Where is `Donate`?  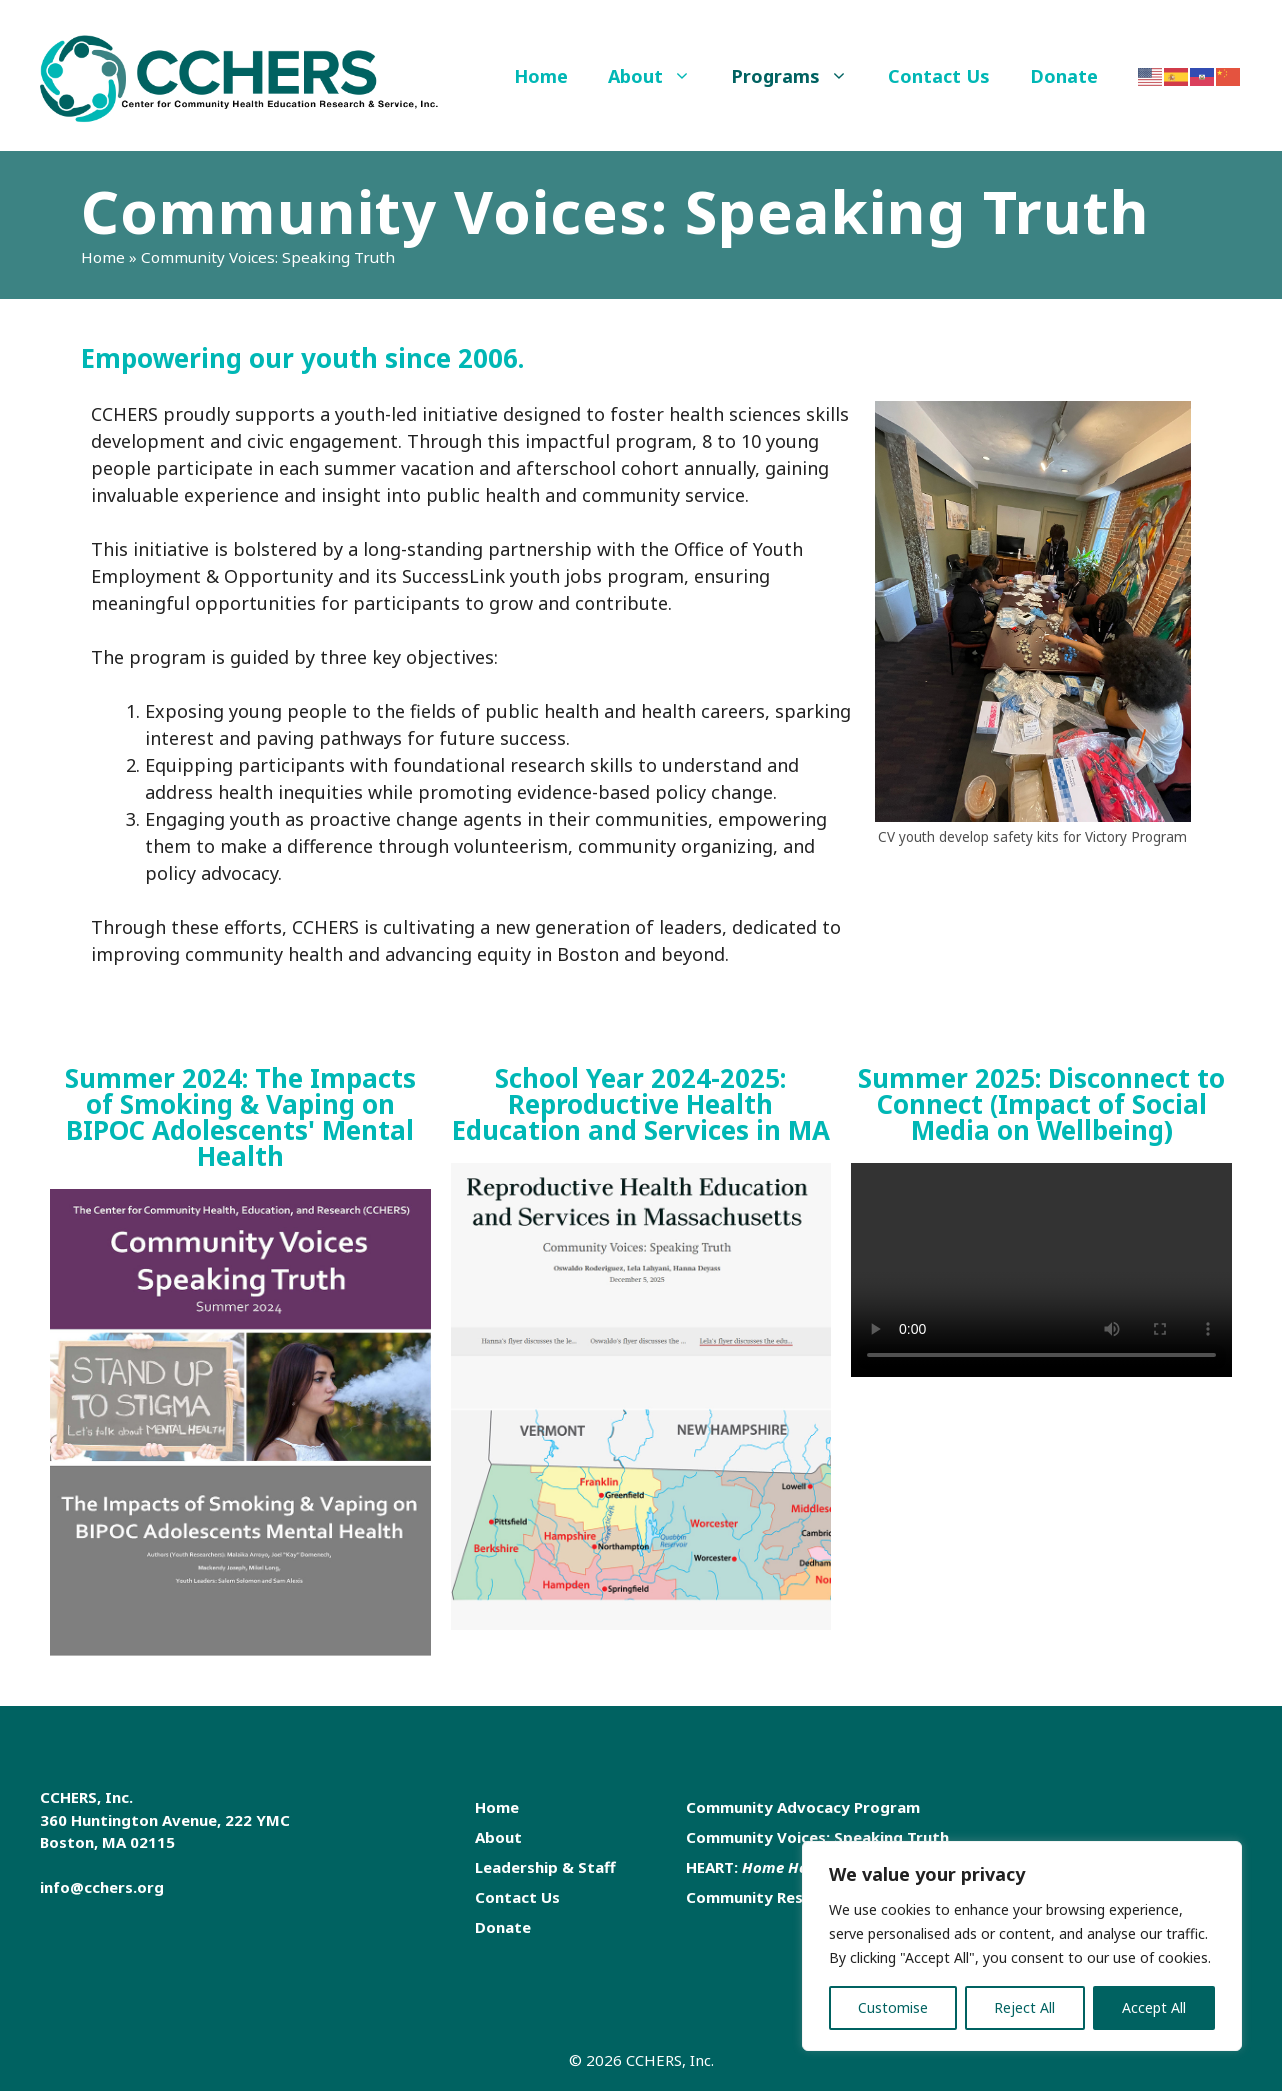
Donate is located at coordinates (1064, 76).